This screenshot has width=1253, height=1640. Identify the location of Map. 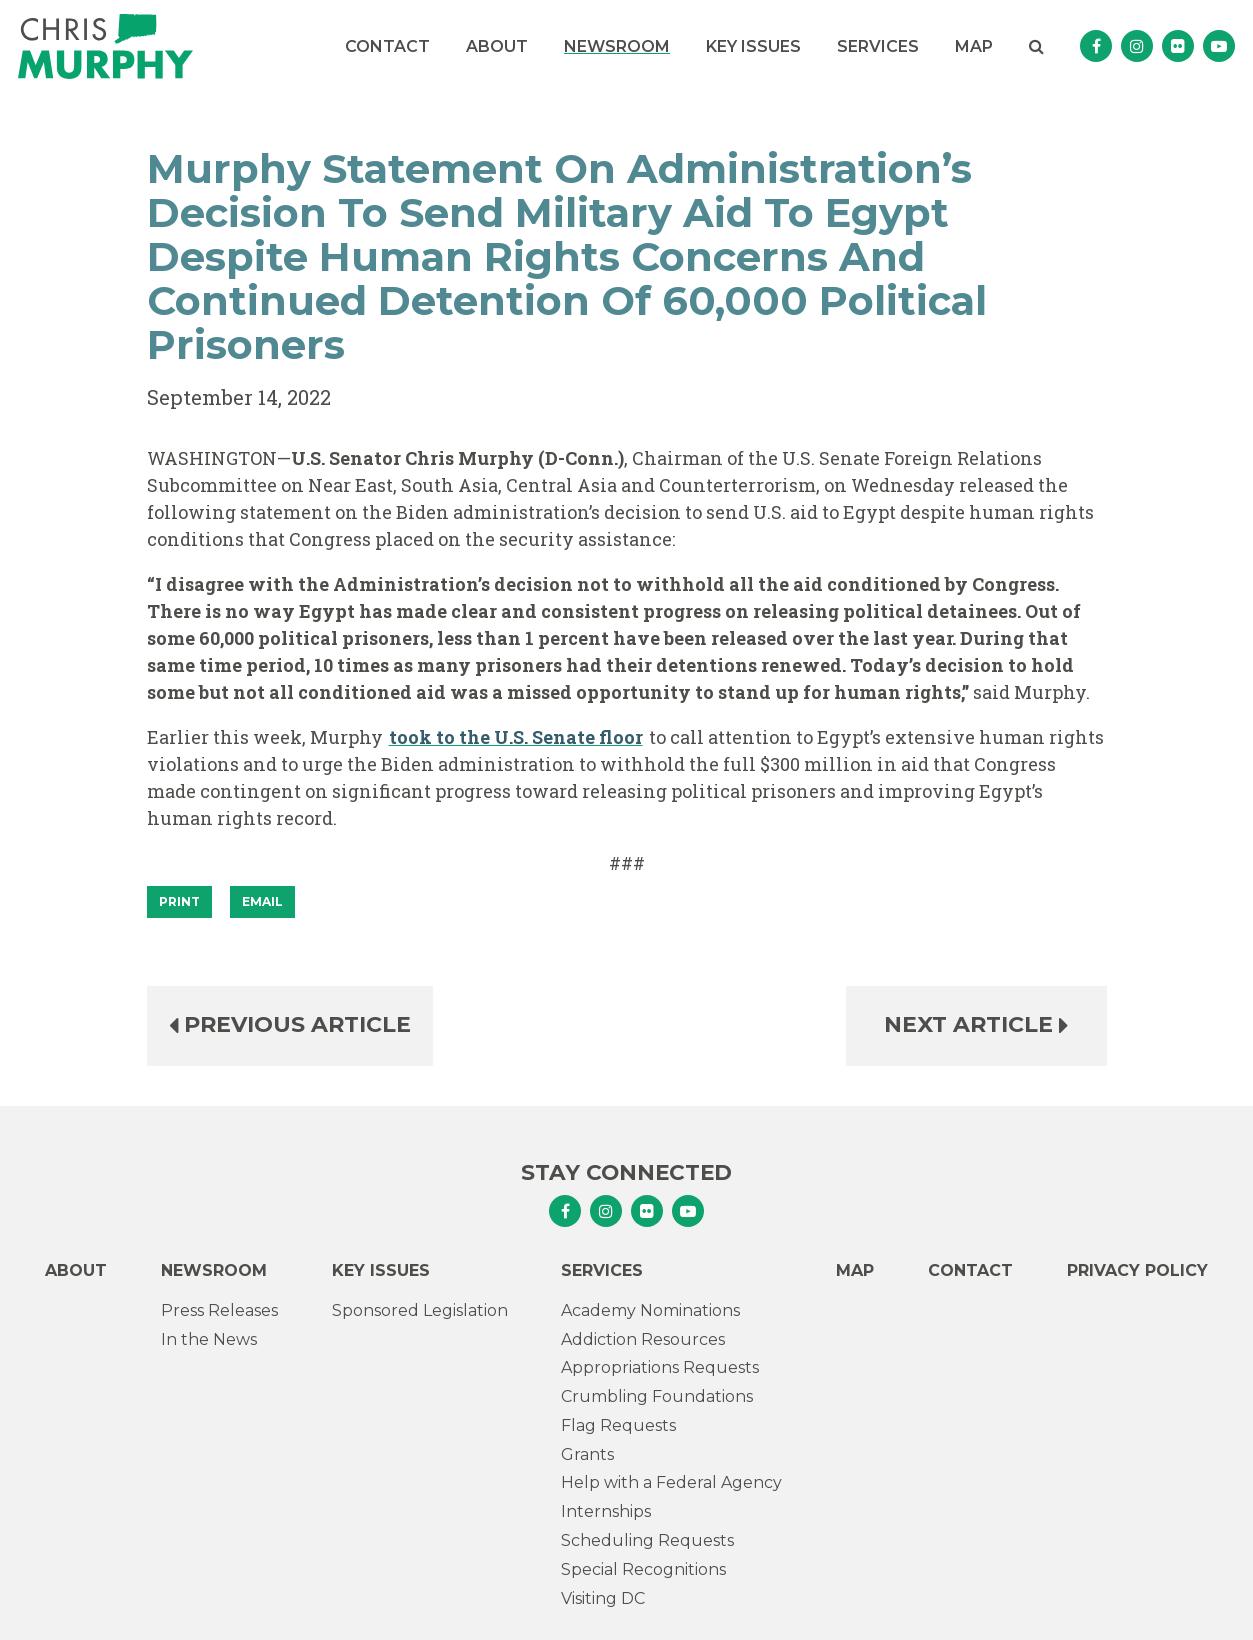
(974, 46).